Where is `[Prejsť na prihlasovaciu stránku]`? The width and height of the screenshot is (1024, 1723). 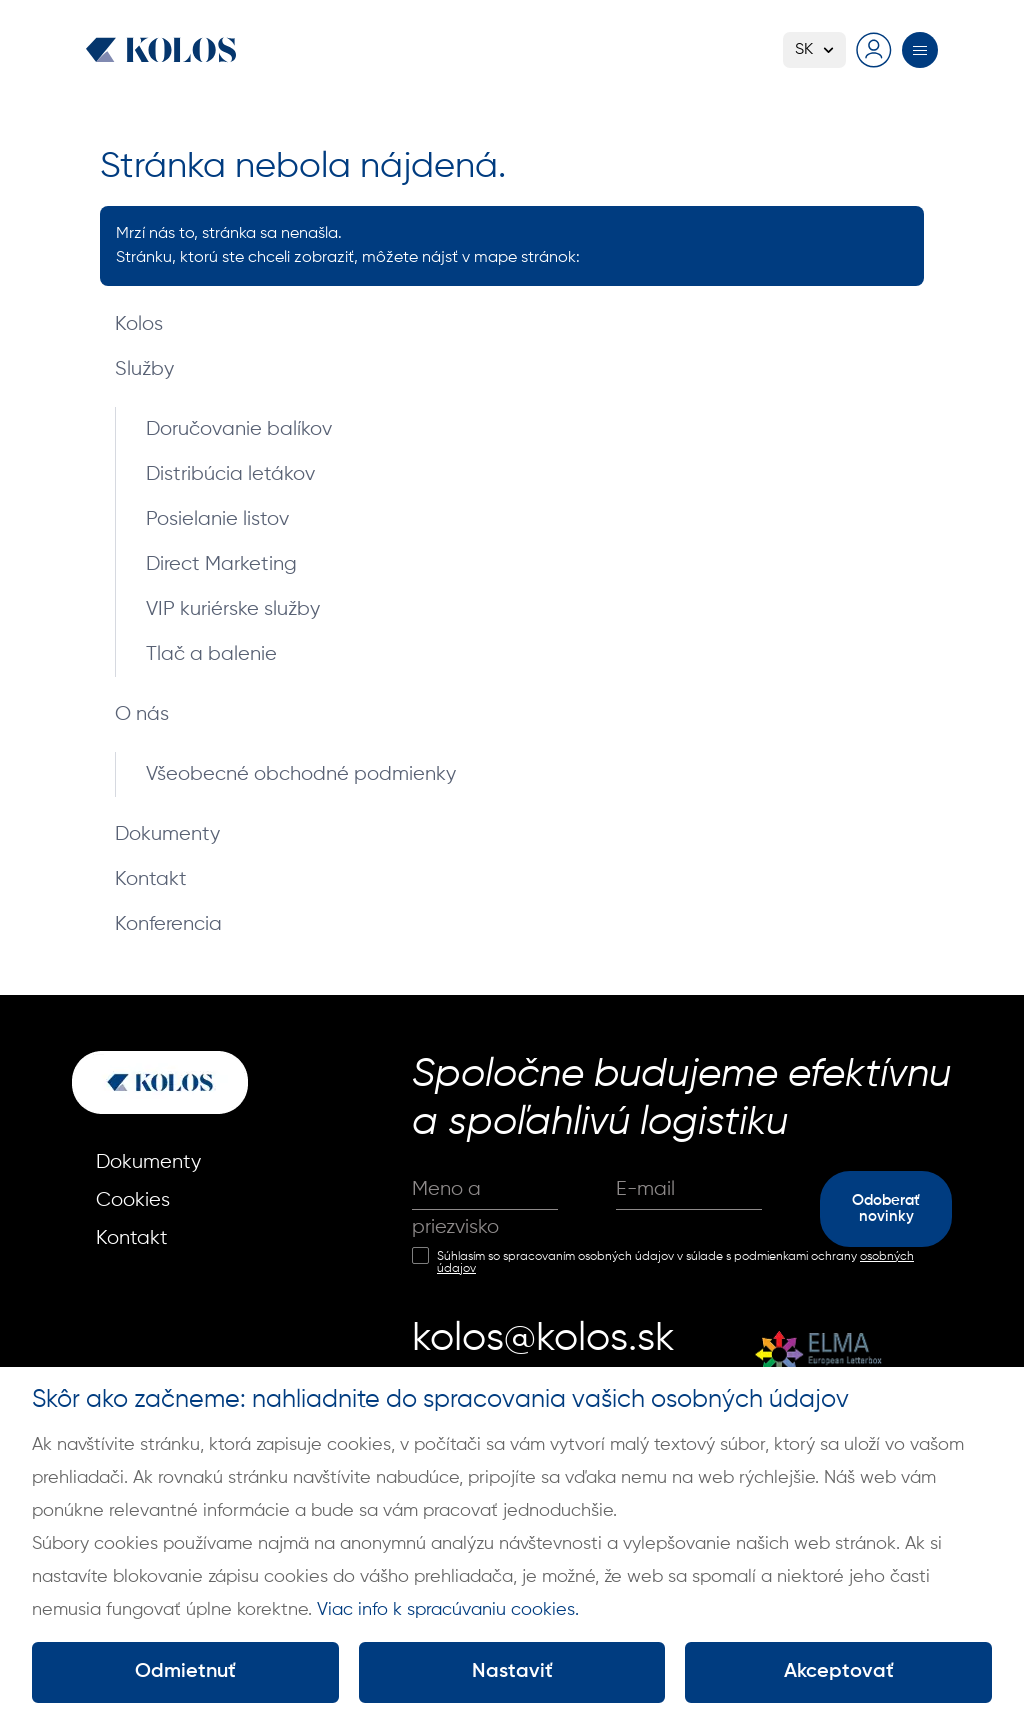
[Prejsť na prihlasovaciu stránku] is located at coordinates (874, 50).